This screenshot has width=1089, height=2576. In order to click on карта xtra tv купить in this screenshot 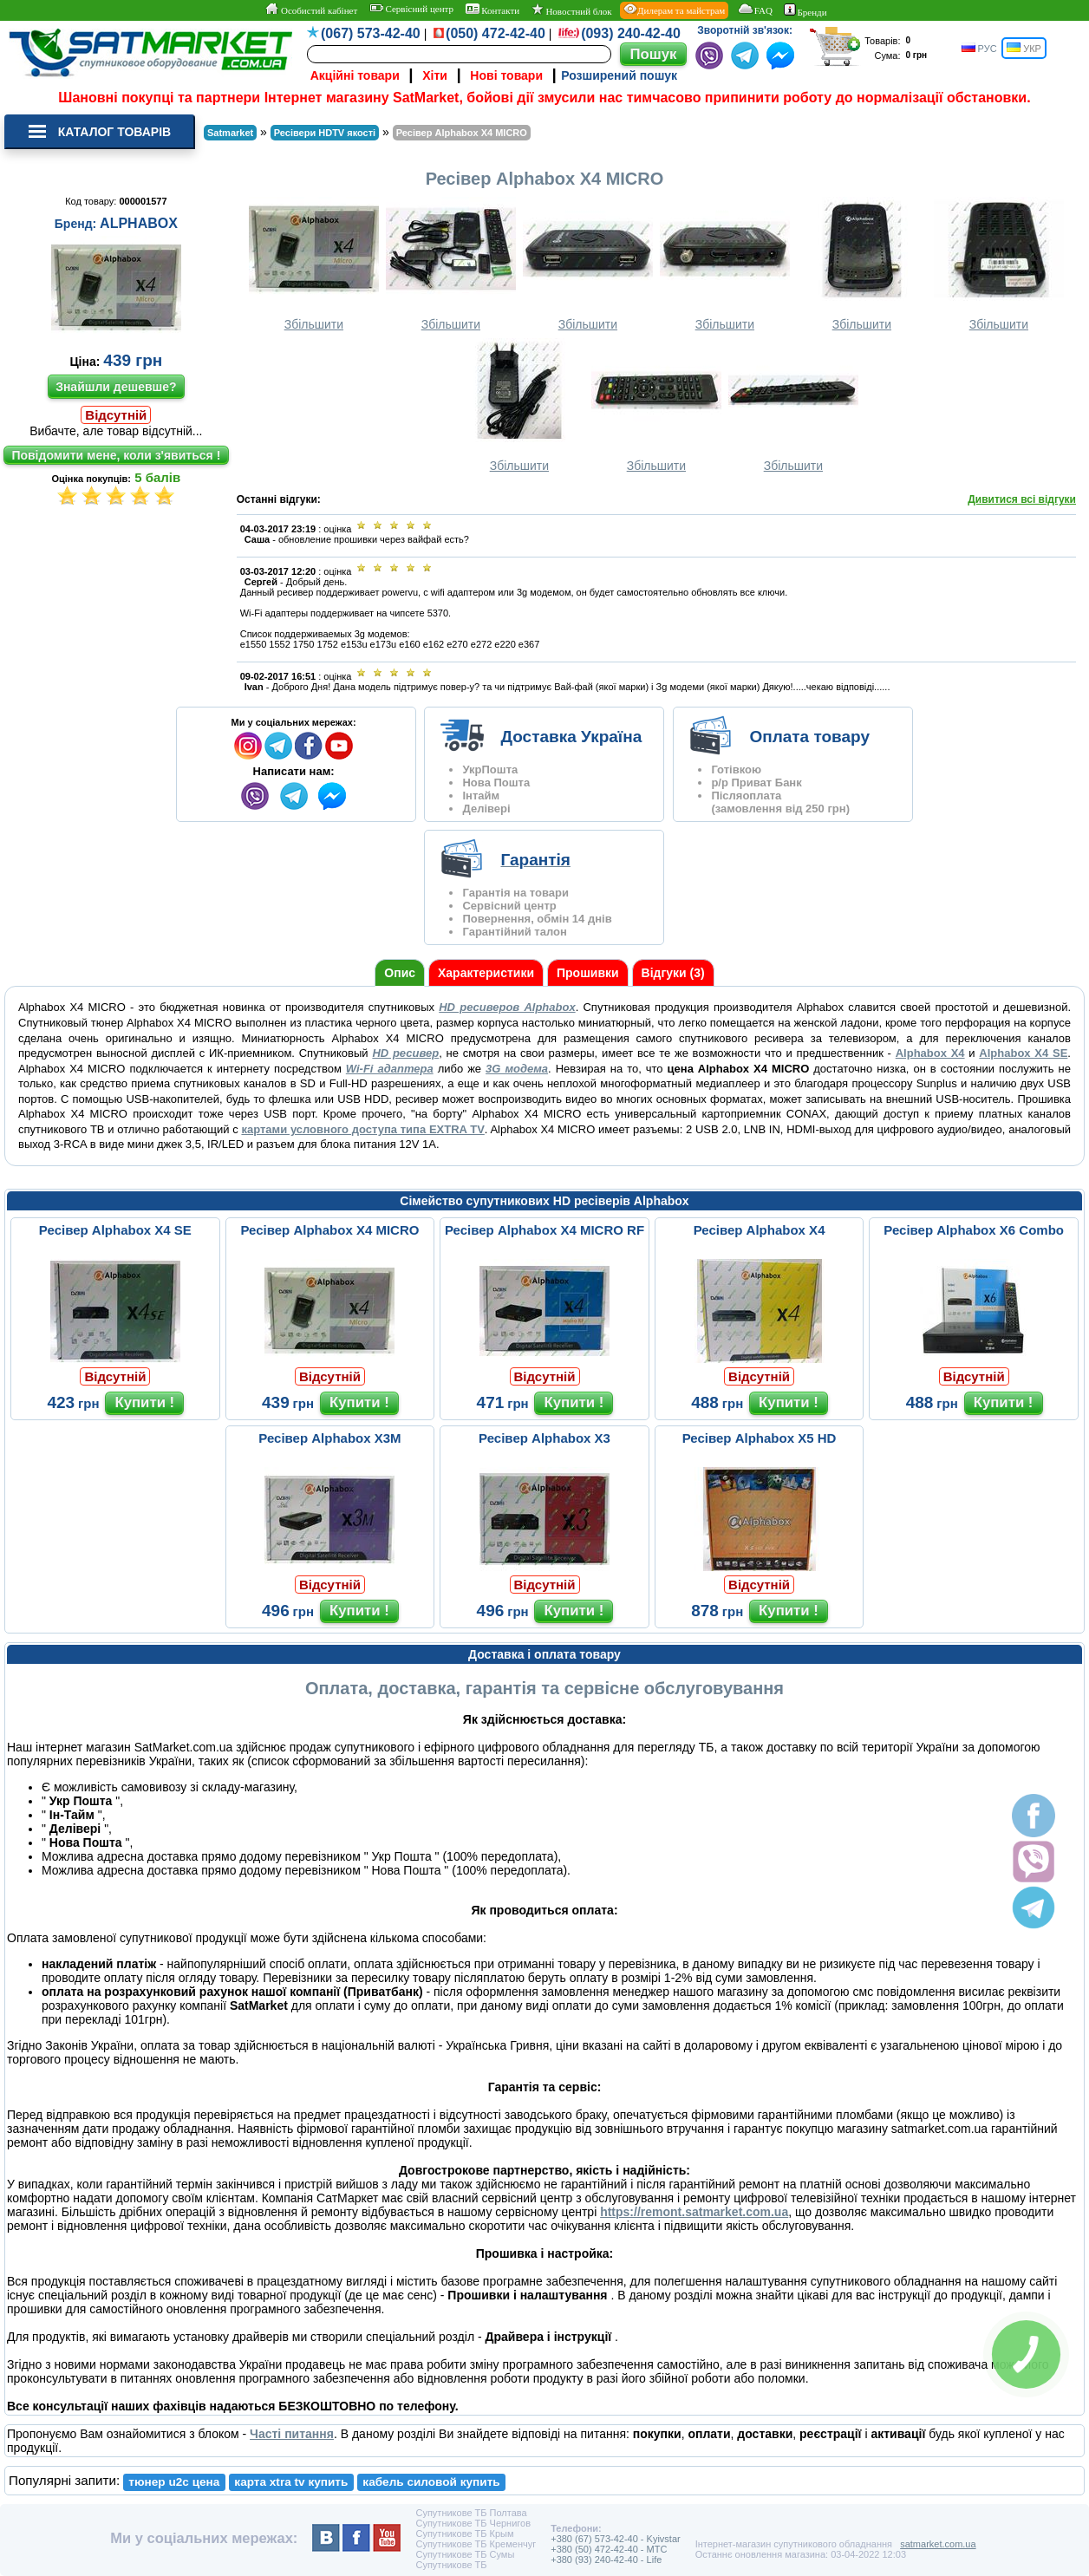, I will do `click(291, 2481)`.